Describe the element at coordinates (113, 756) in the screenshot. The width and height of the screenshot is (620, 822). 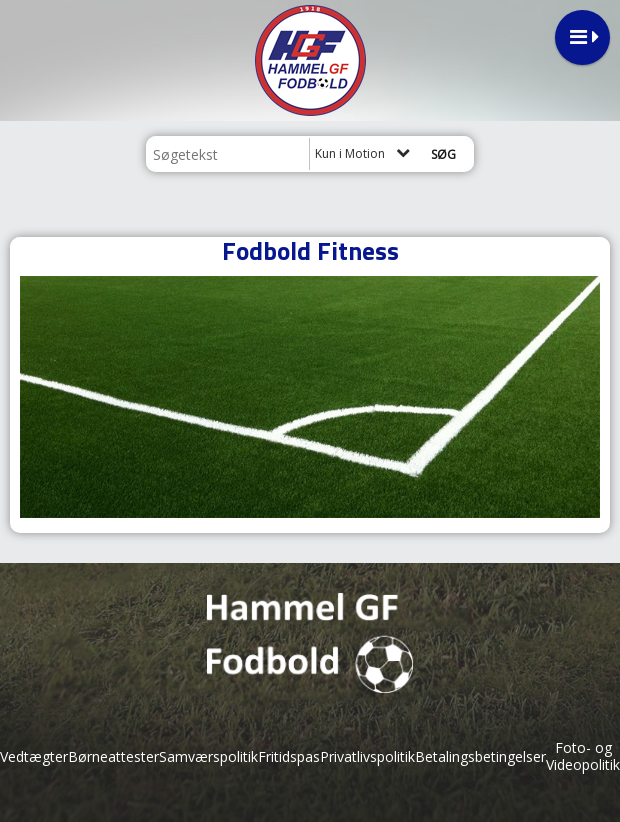
I see `Børneattester` at that location.